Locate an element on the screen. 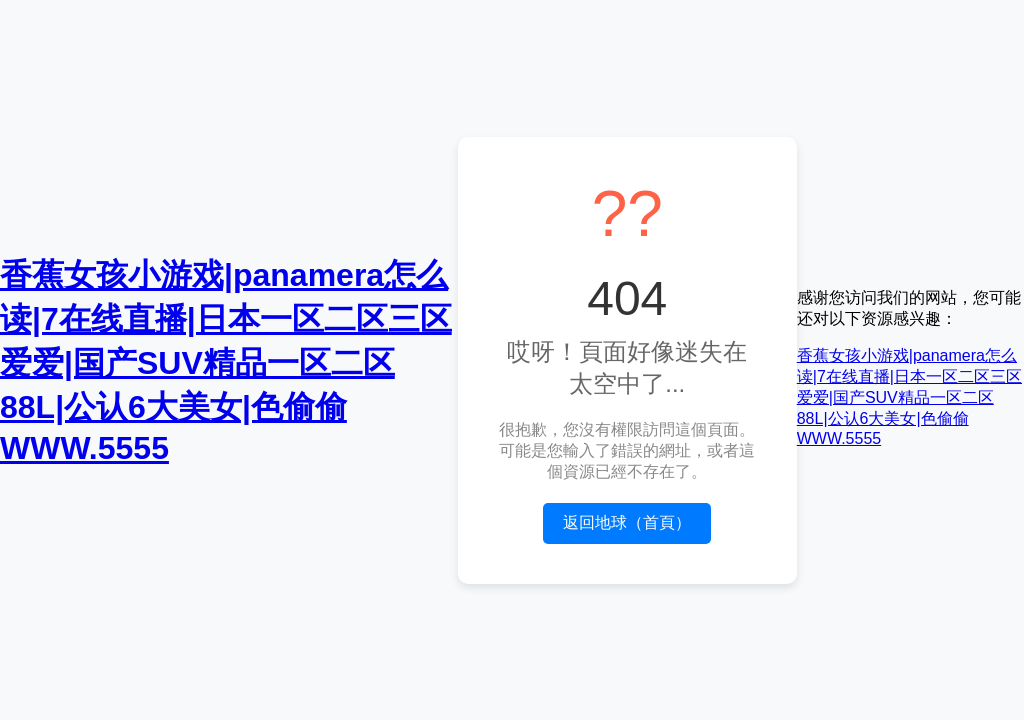 The height and width of the screenshot is (720, 1024). 返回地球（首頁） is located at coordinates (627, 522).